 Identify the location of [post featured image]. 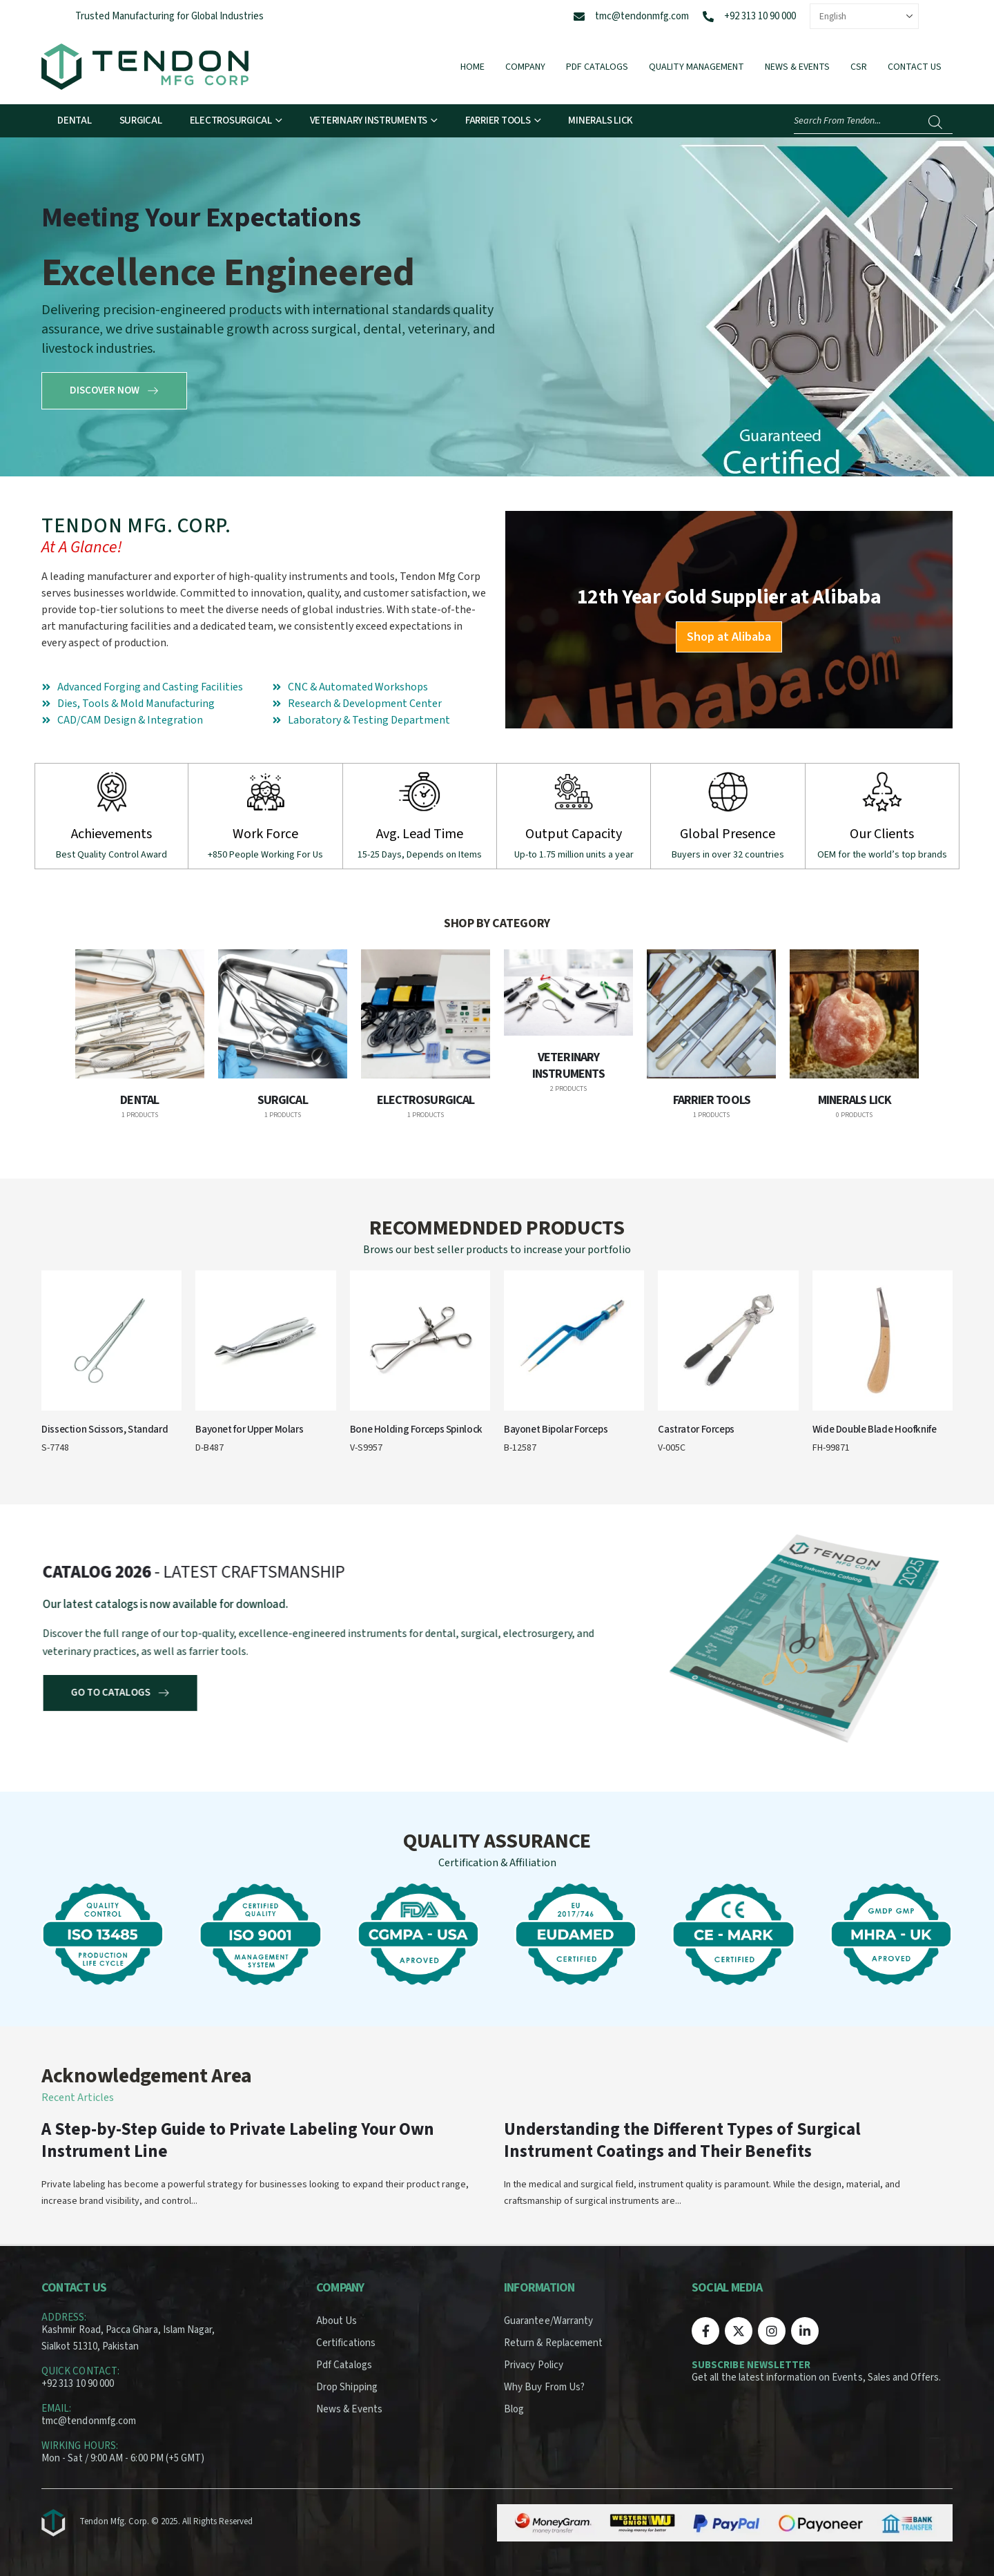
(139, 1013).